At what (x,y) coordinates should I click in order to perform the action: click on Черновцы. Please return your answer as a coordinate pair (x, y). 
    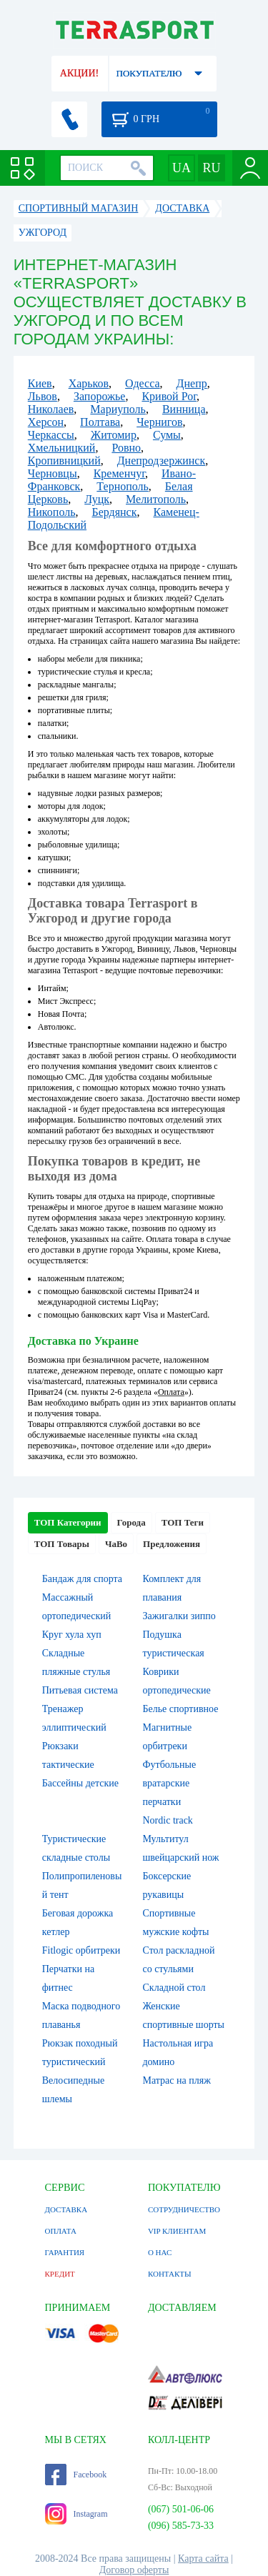
    Looking at the image, I should click on (52, 473).